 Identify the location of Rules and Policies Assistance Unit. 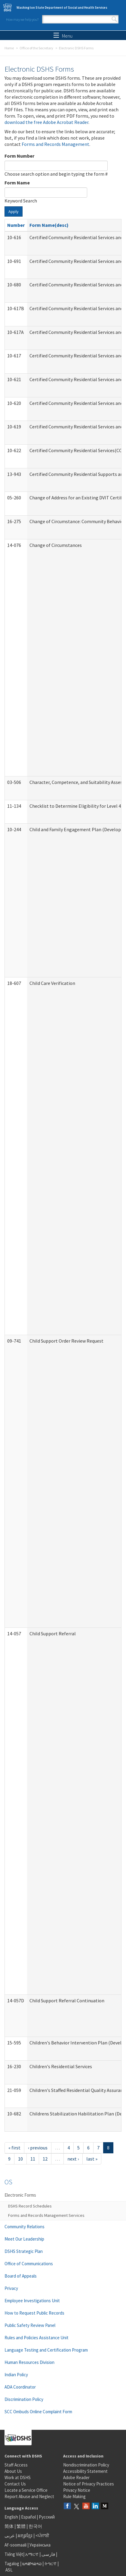
(37, 2337).